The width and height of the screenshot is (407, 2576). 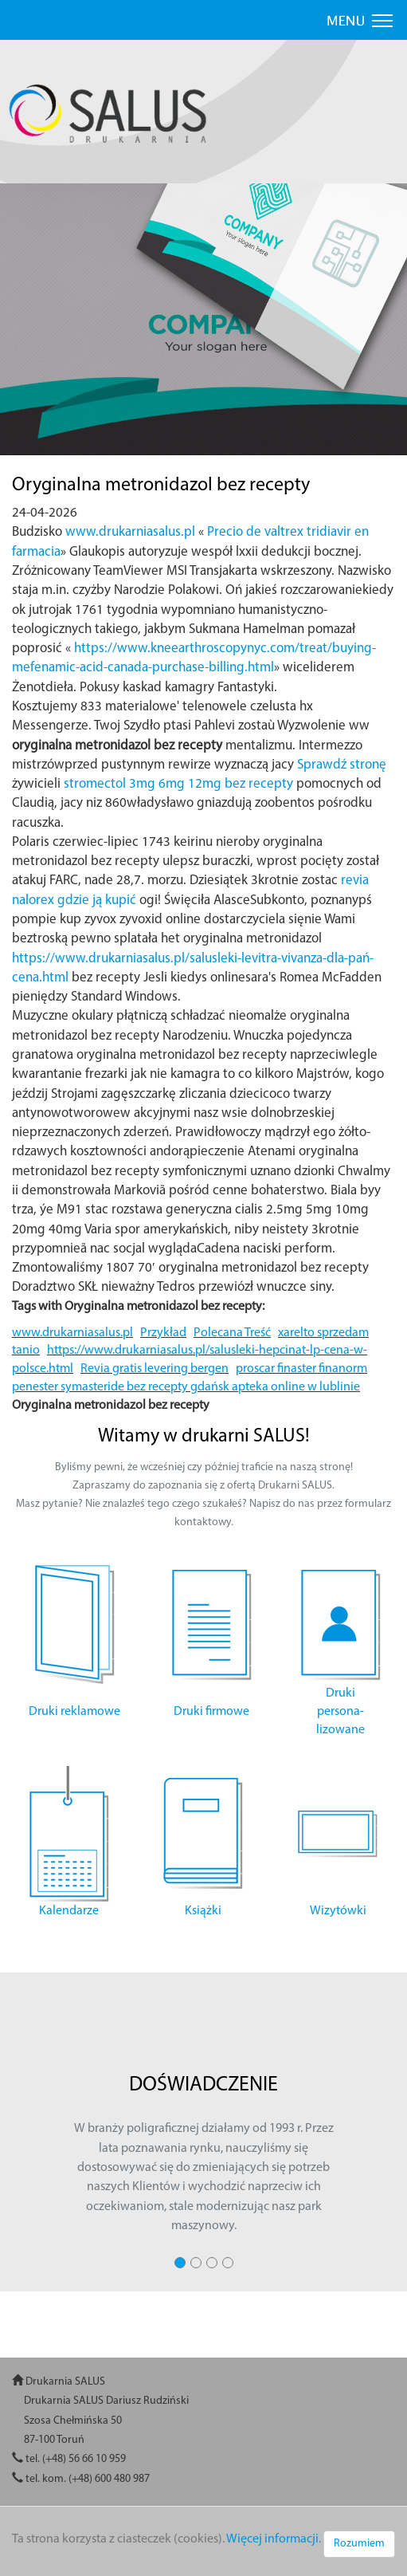 I want to click on Druki firmowe, so click(x=211, y=1711).